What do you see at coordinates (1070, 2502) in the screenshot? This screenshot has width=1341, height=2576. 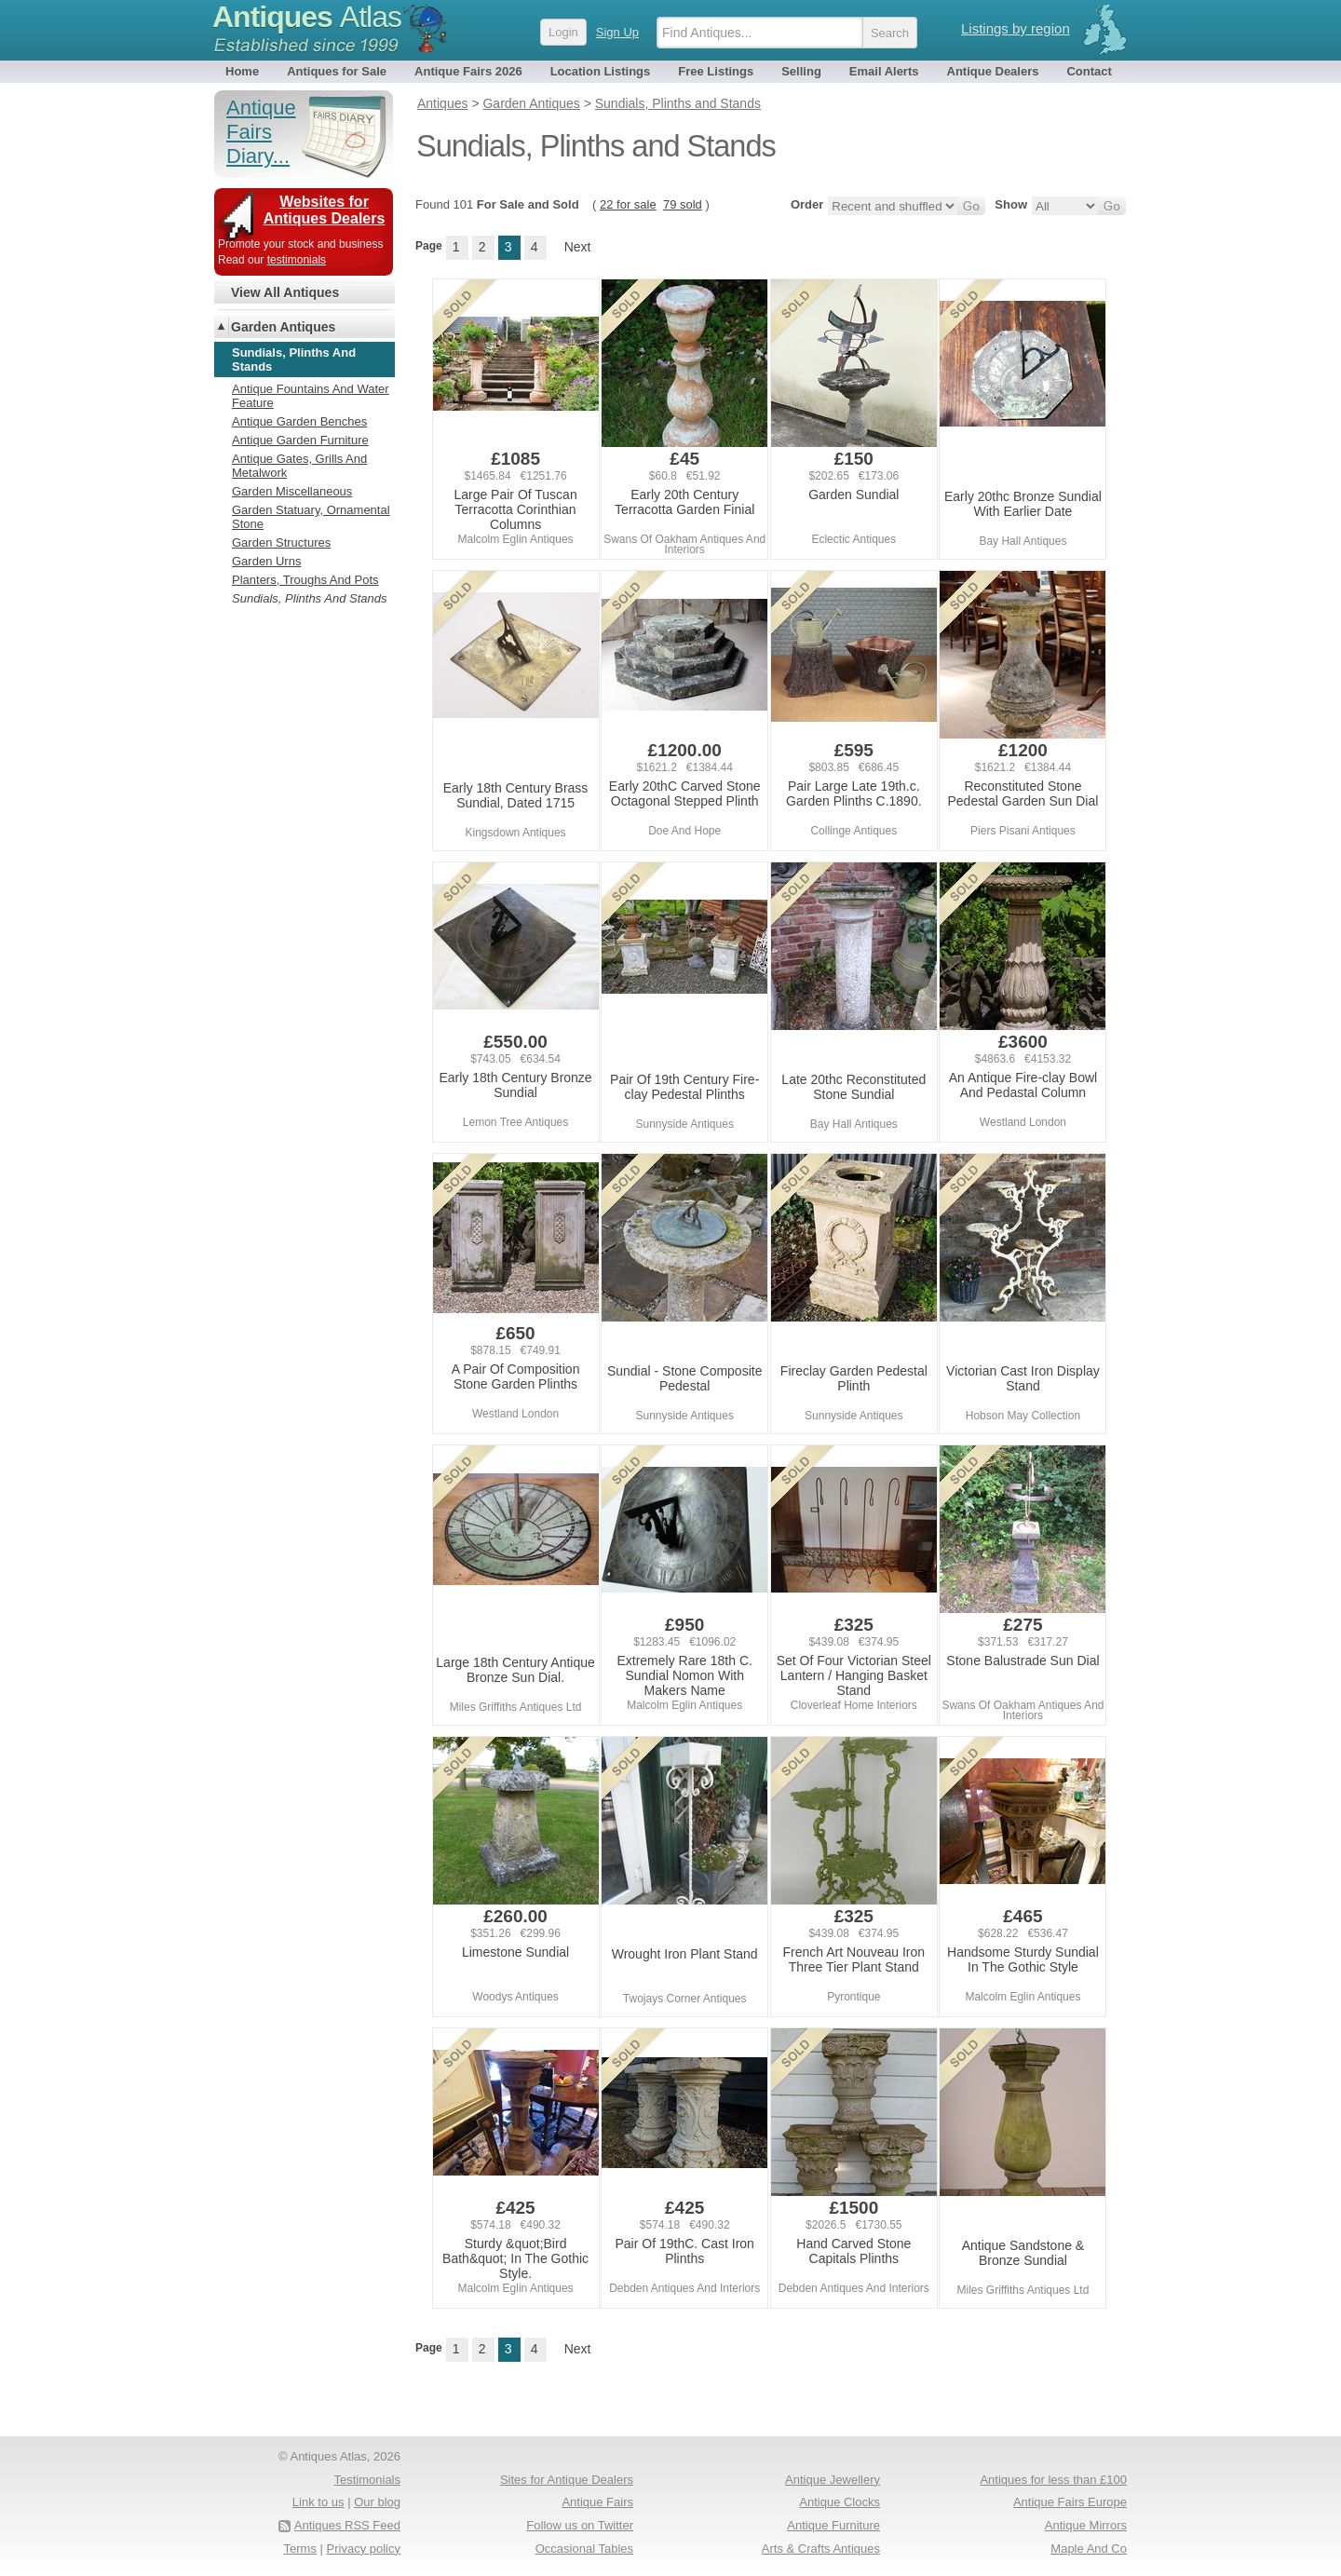 I see `Antique Fairs Europe` at bounding box center [1070, 2502].